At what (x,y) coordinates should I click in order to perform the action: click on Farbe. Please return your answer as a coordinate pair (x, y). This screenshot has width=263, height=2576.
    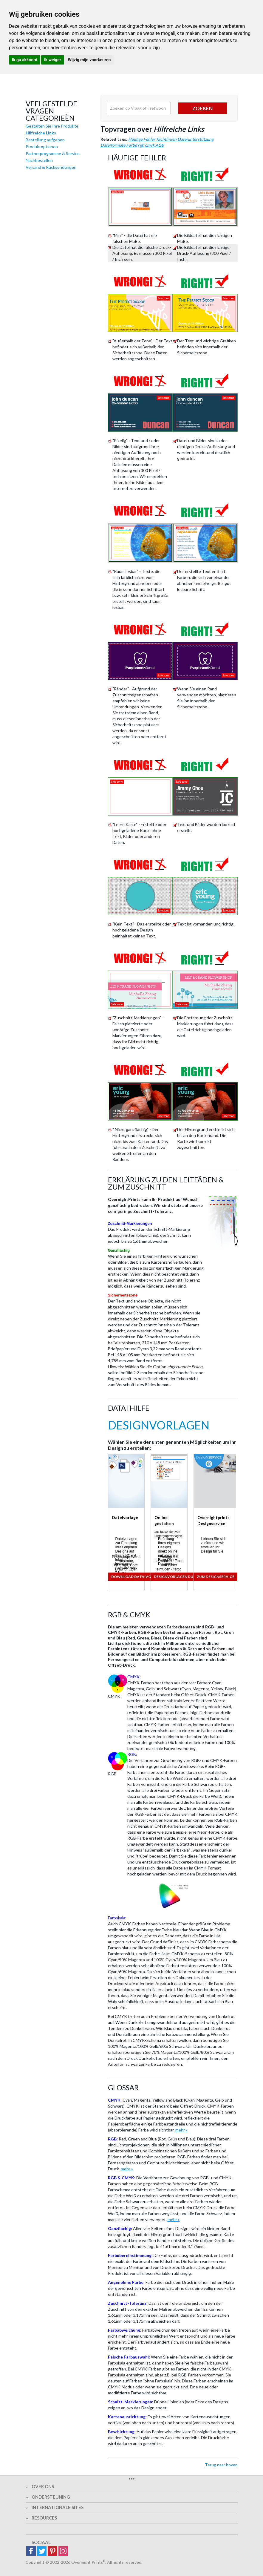
    Looking at the image, I should click on (131, 145).